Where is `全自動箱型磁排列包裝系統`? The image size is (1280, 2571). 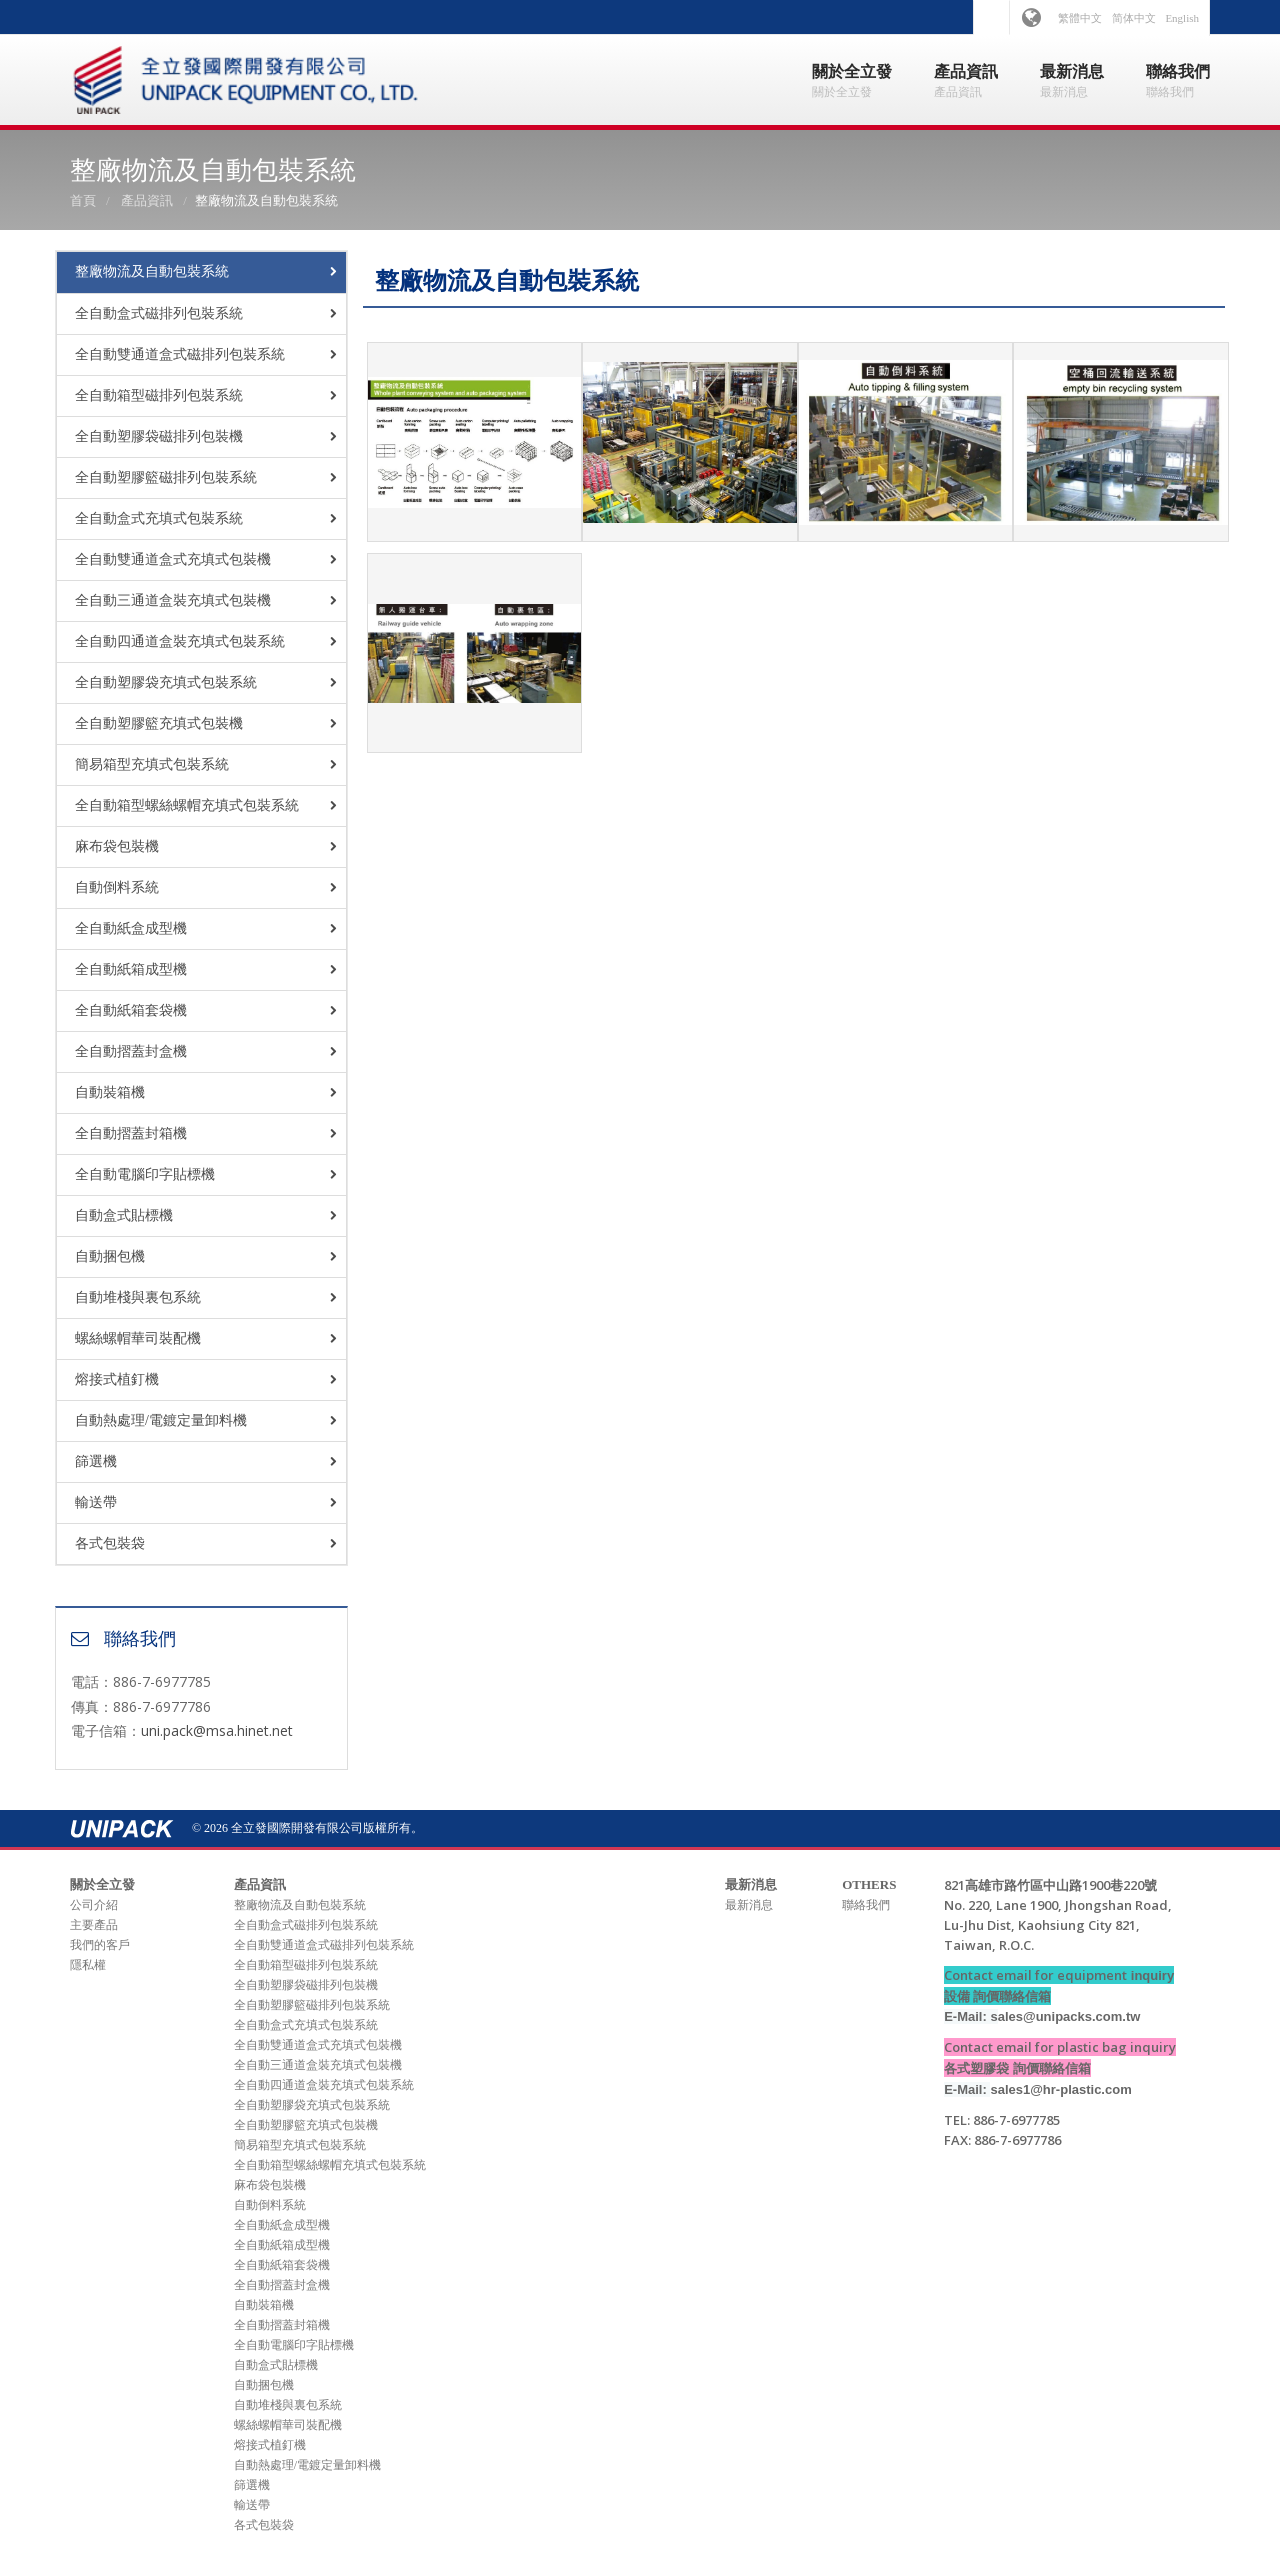
全自動箱型磁排列包裝系統 is located at coordinates (159, 395).